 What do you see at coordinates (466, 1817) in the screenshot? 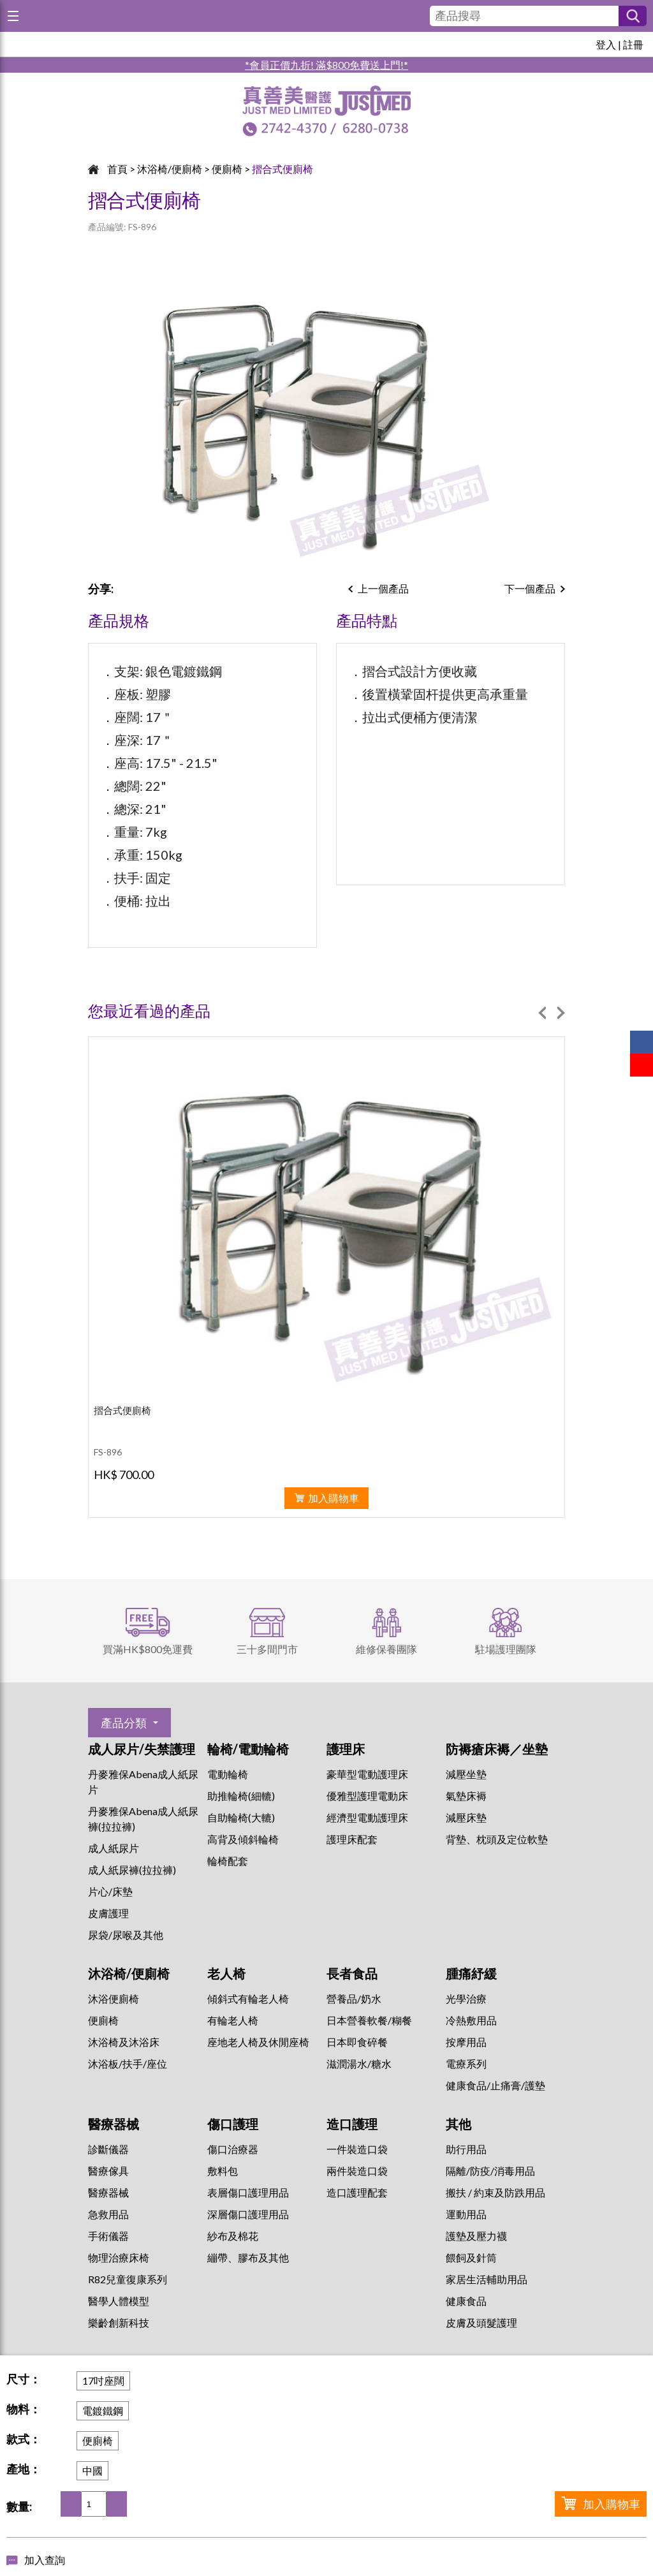
I see `減壓床墊` at bounding box center [466, 1817].